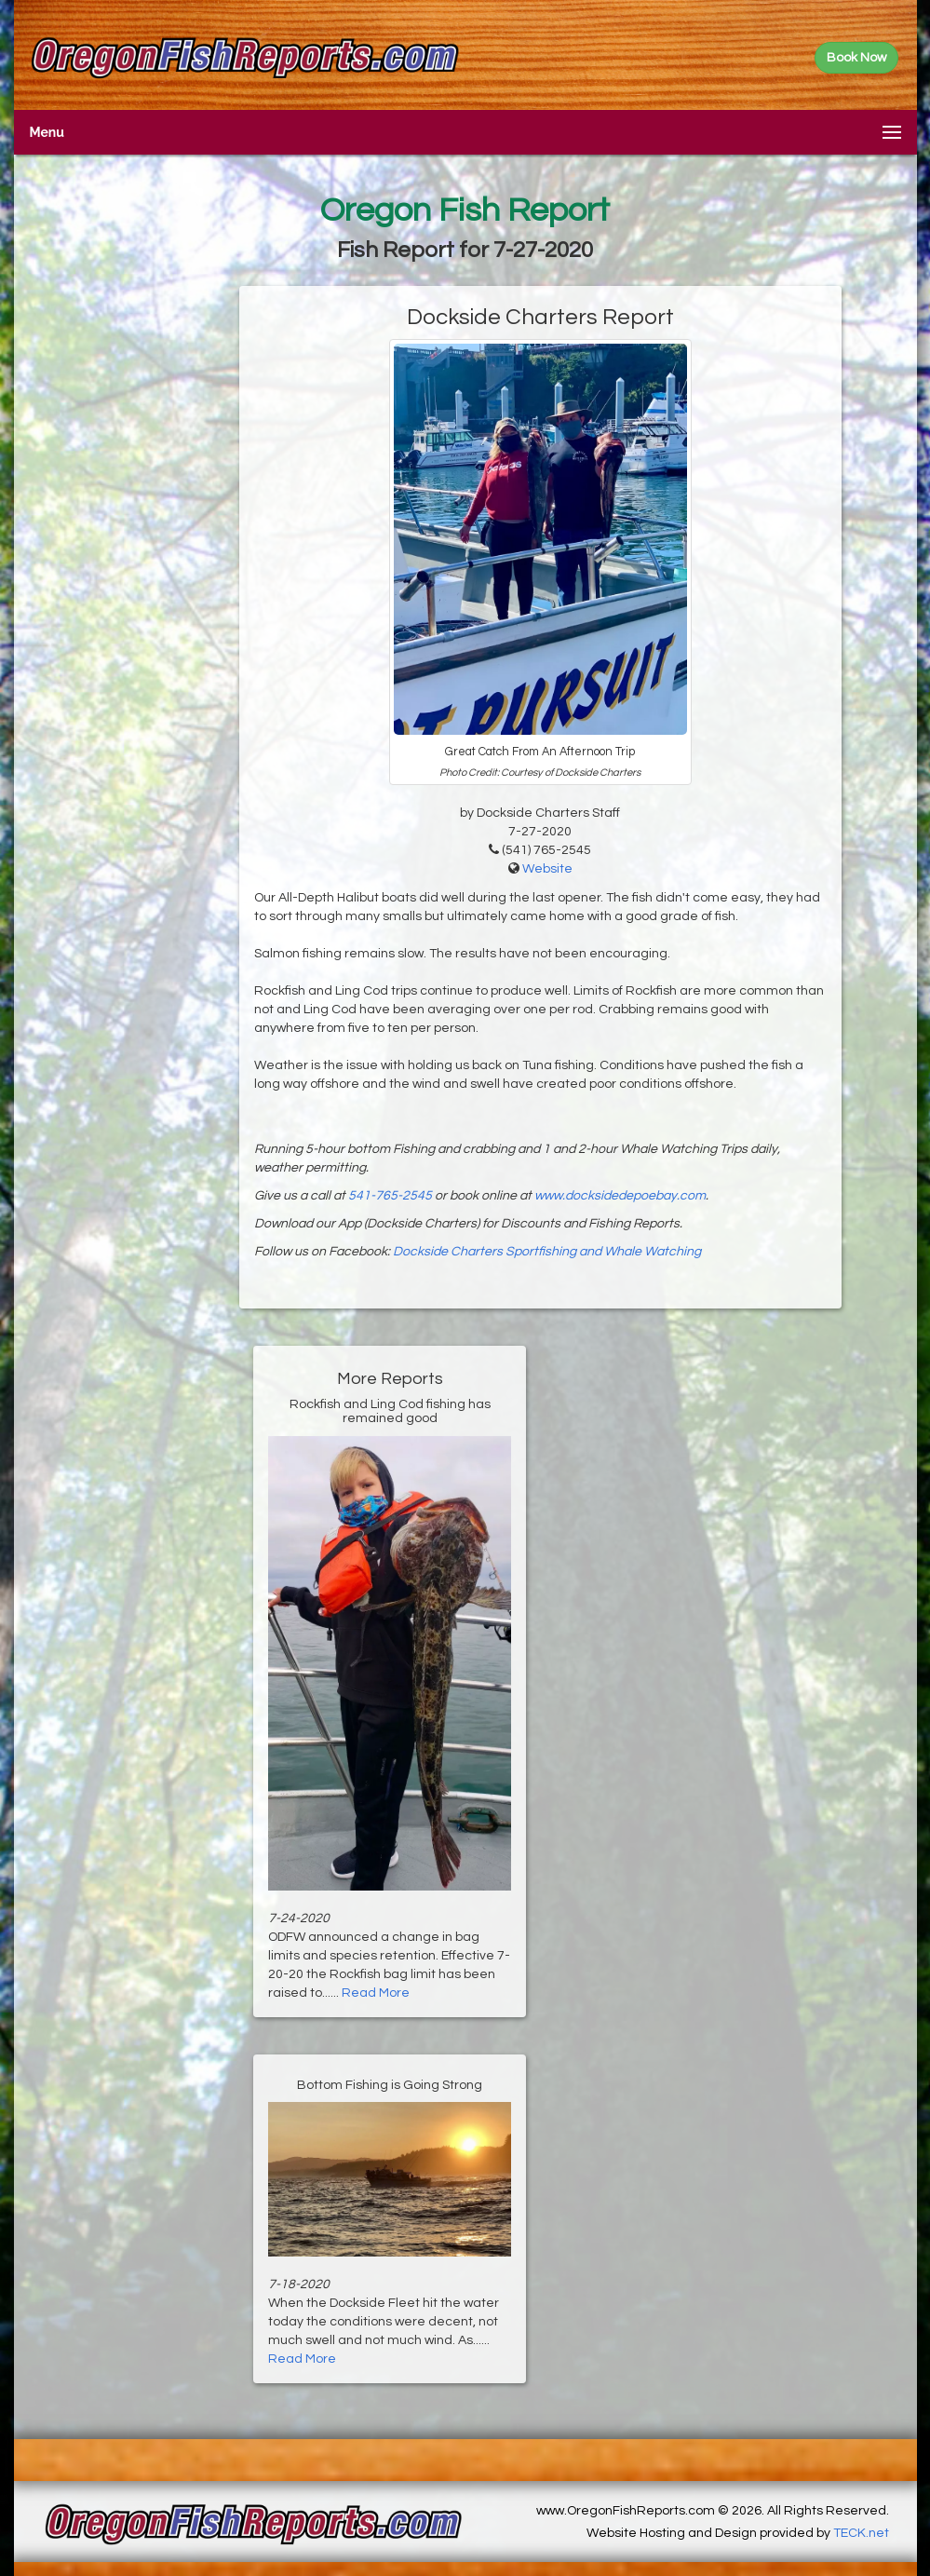 This screenshot has height=2576, width=930. What do you see at coordinates (376, 1993) in the screenshot?
I see `Read More` at bounding box center [376, 1993].